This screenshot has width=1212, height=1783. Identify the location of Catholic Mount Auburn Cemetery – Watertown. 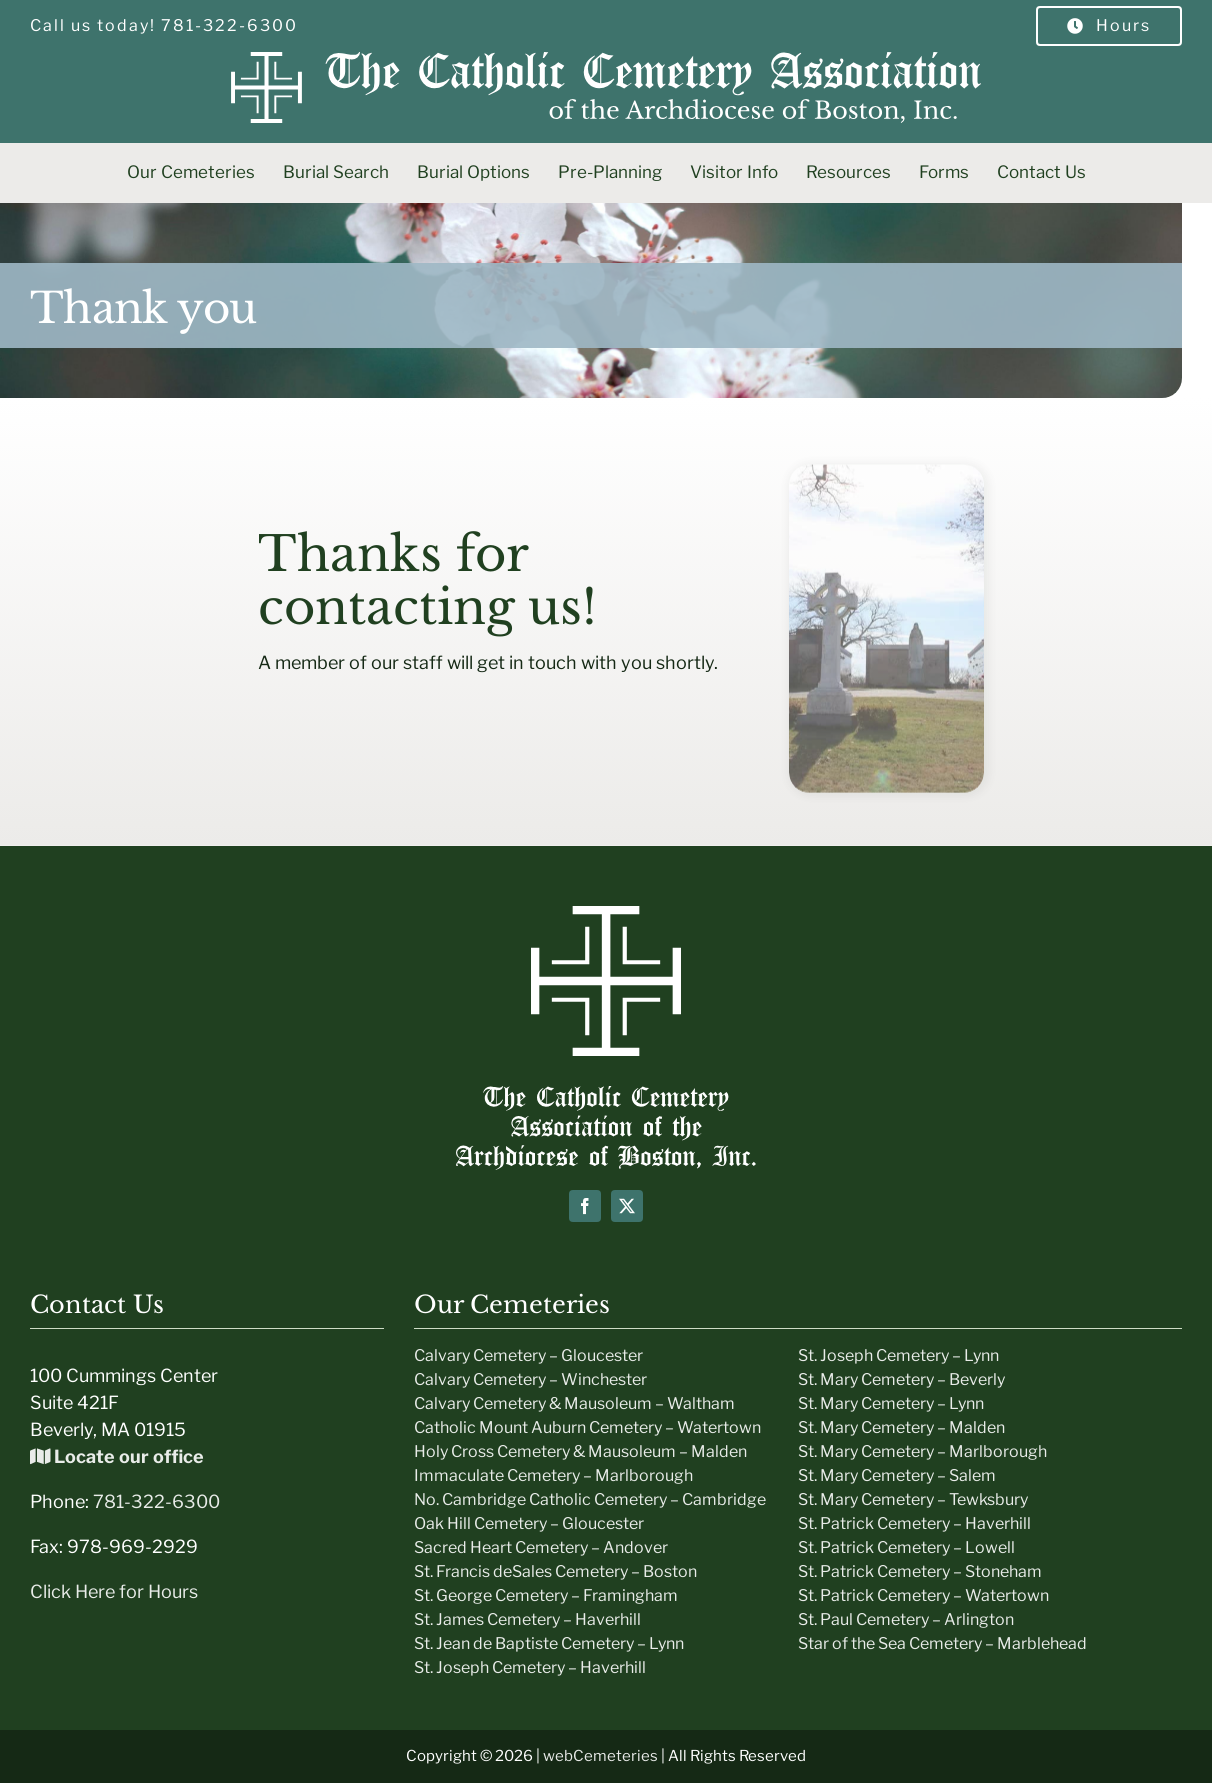
(587, 1427).